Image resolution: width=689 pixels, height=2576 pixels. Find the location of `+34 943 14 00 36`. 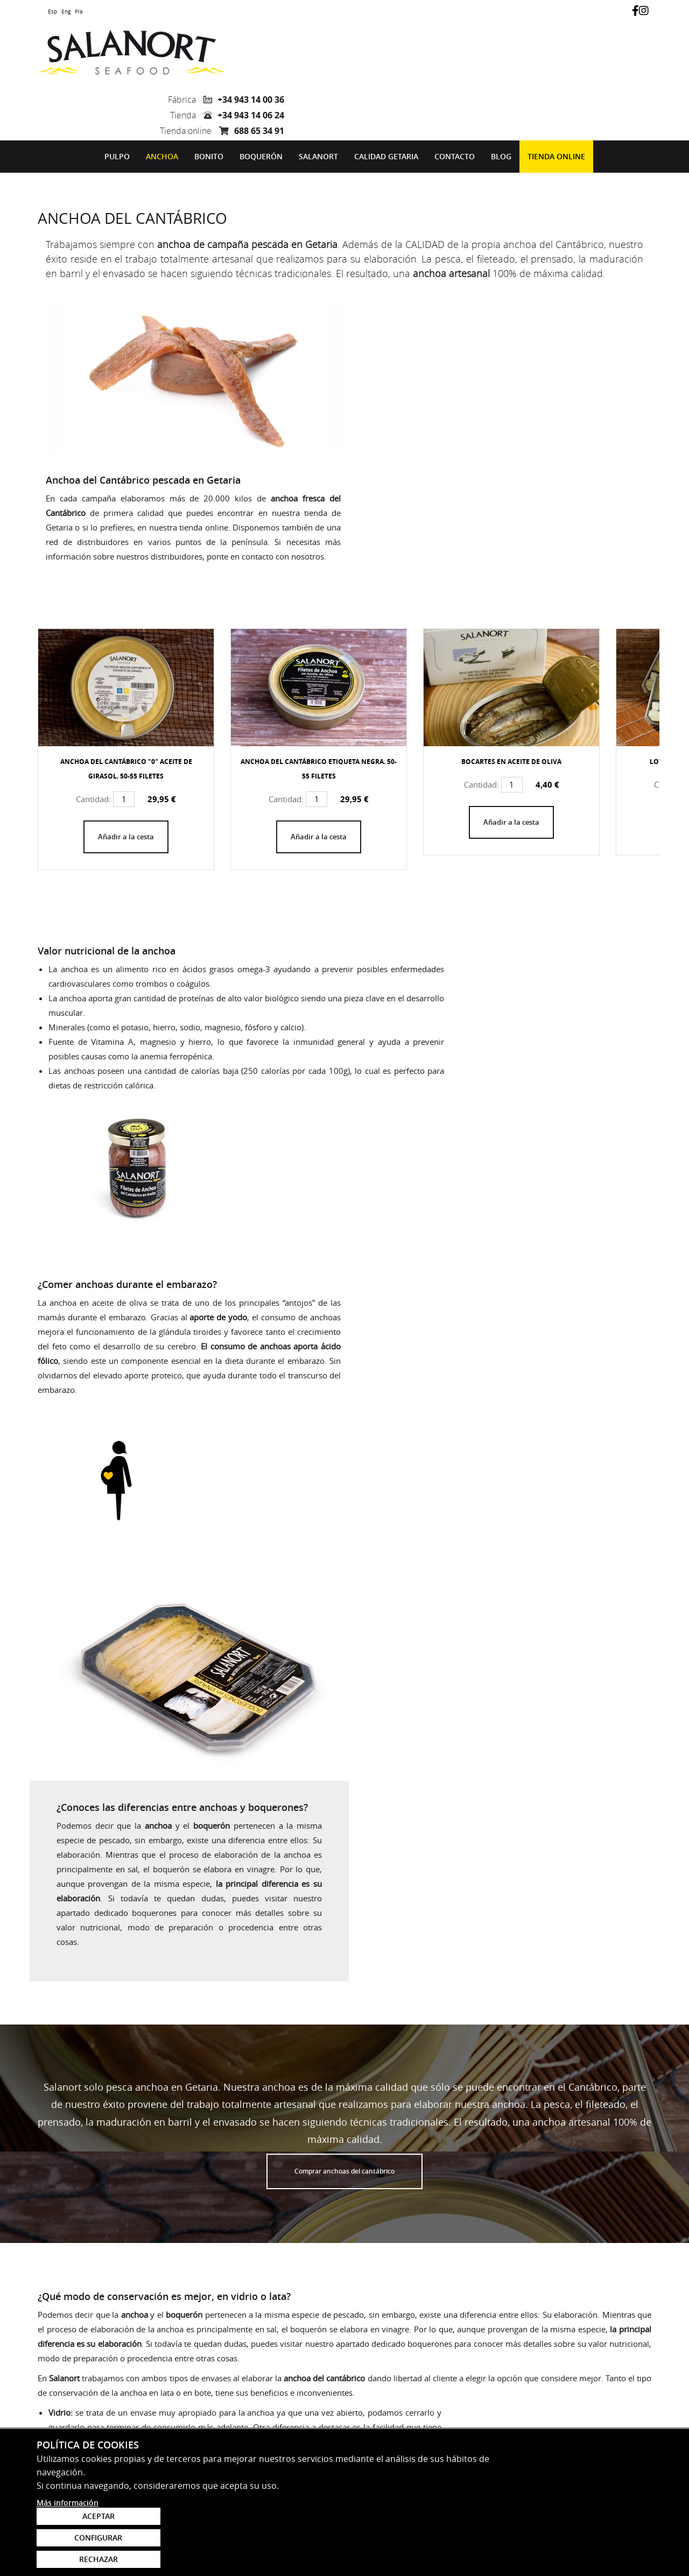

+34 943 14 00 36 is located at coordinates (618, 38).